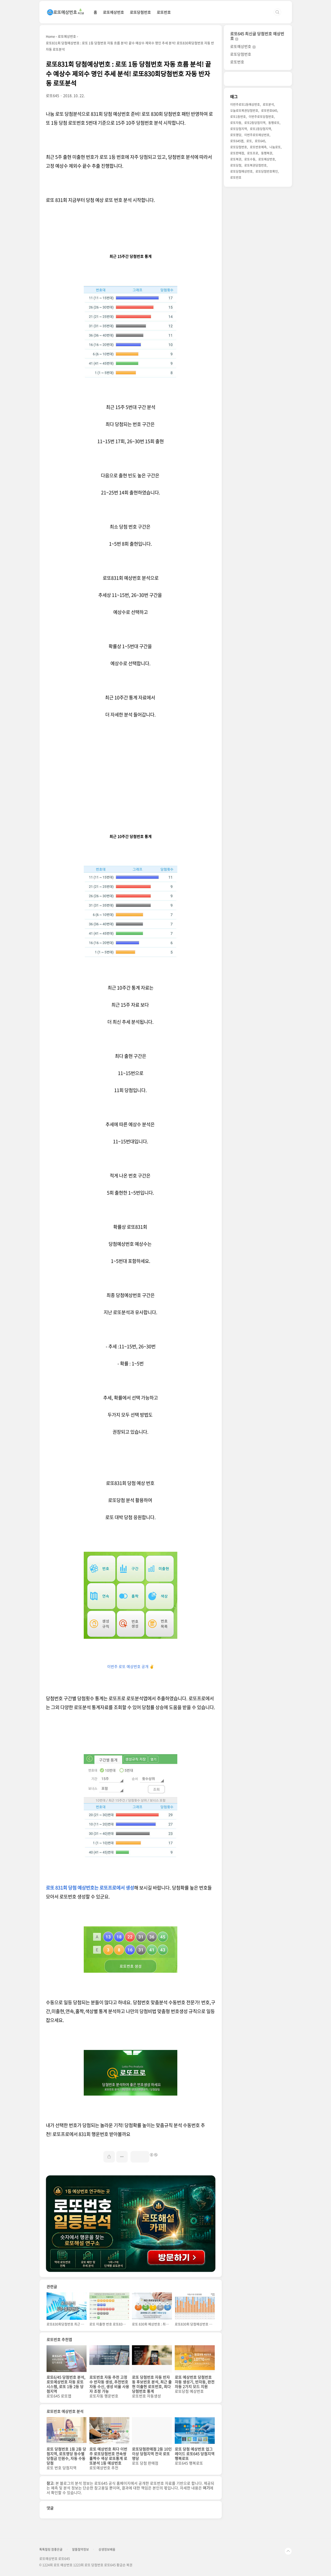  I want to click on 로또수동, so click(249, 159).